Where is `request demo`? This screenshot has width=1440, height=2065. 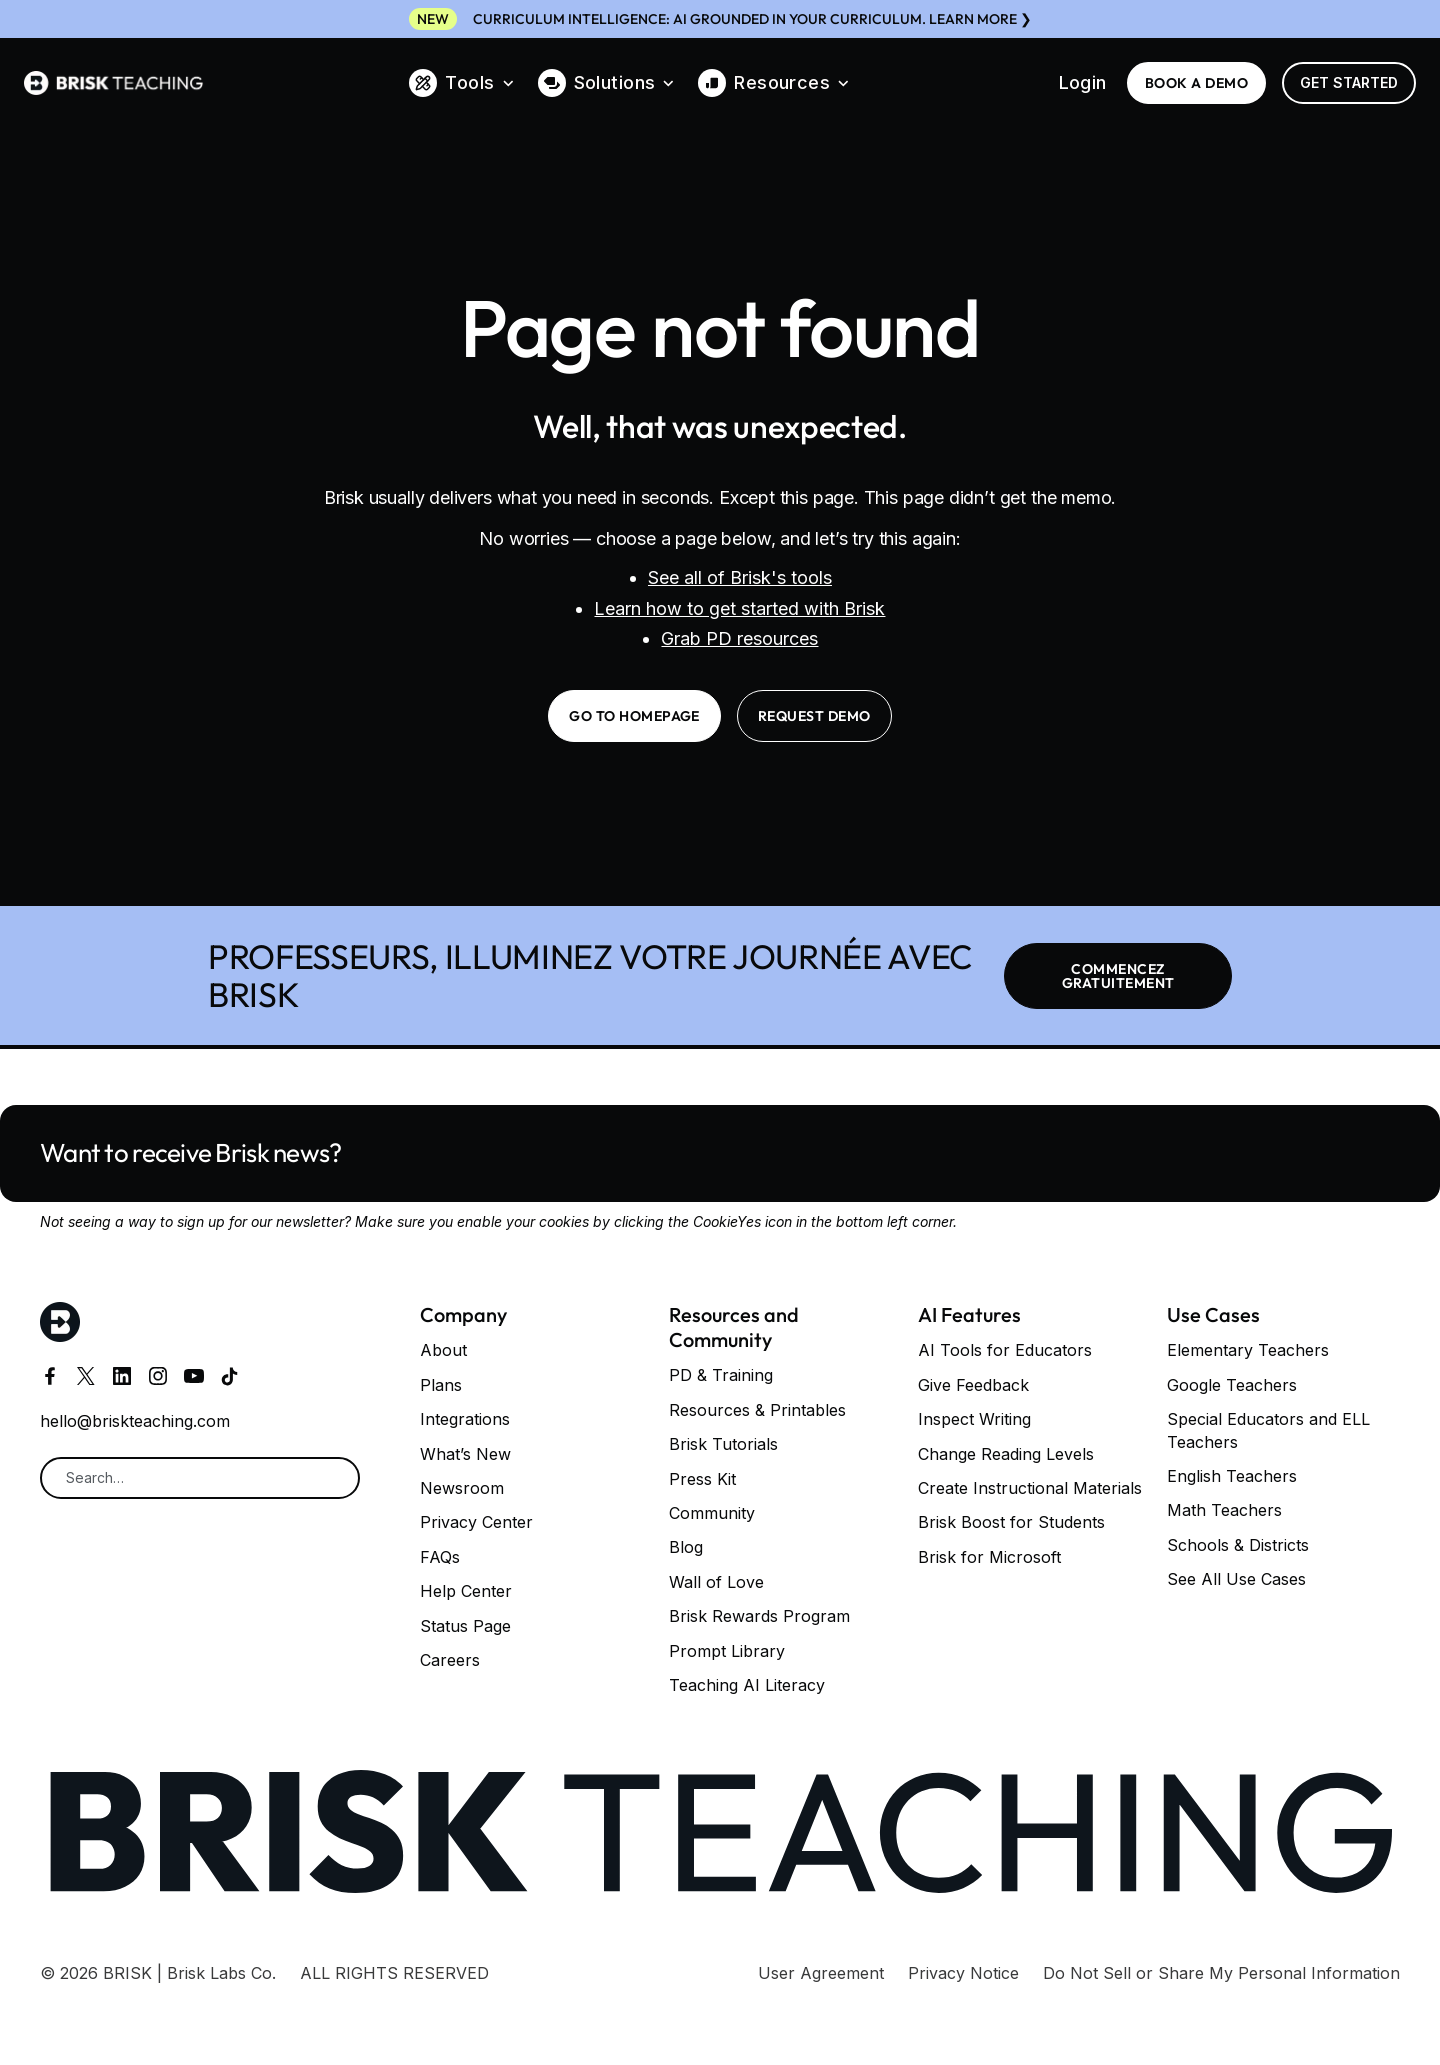 request demo is located at coordinates (814, 716).